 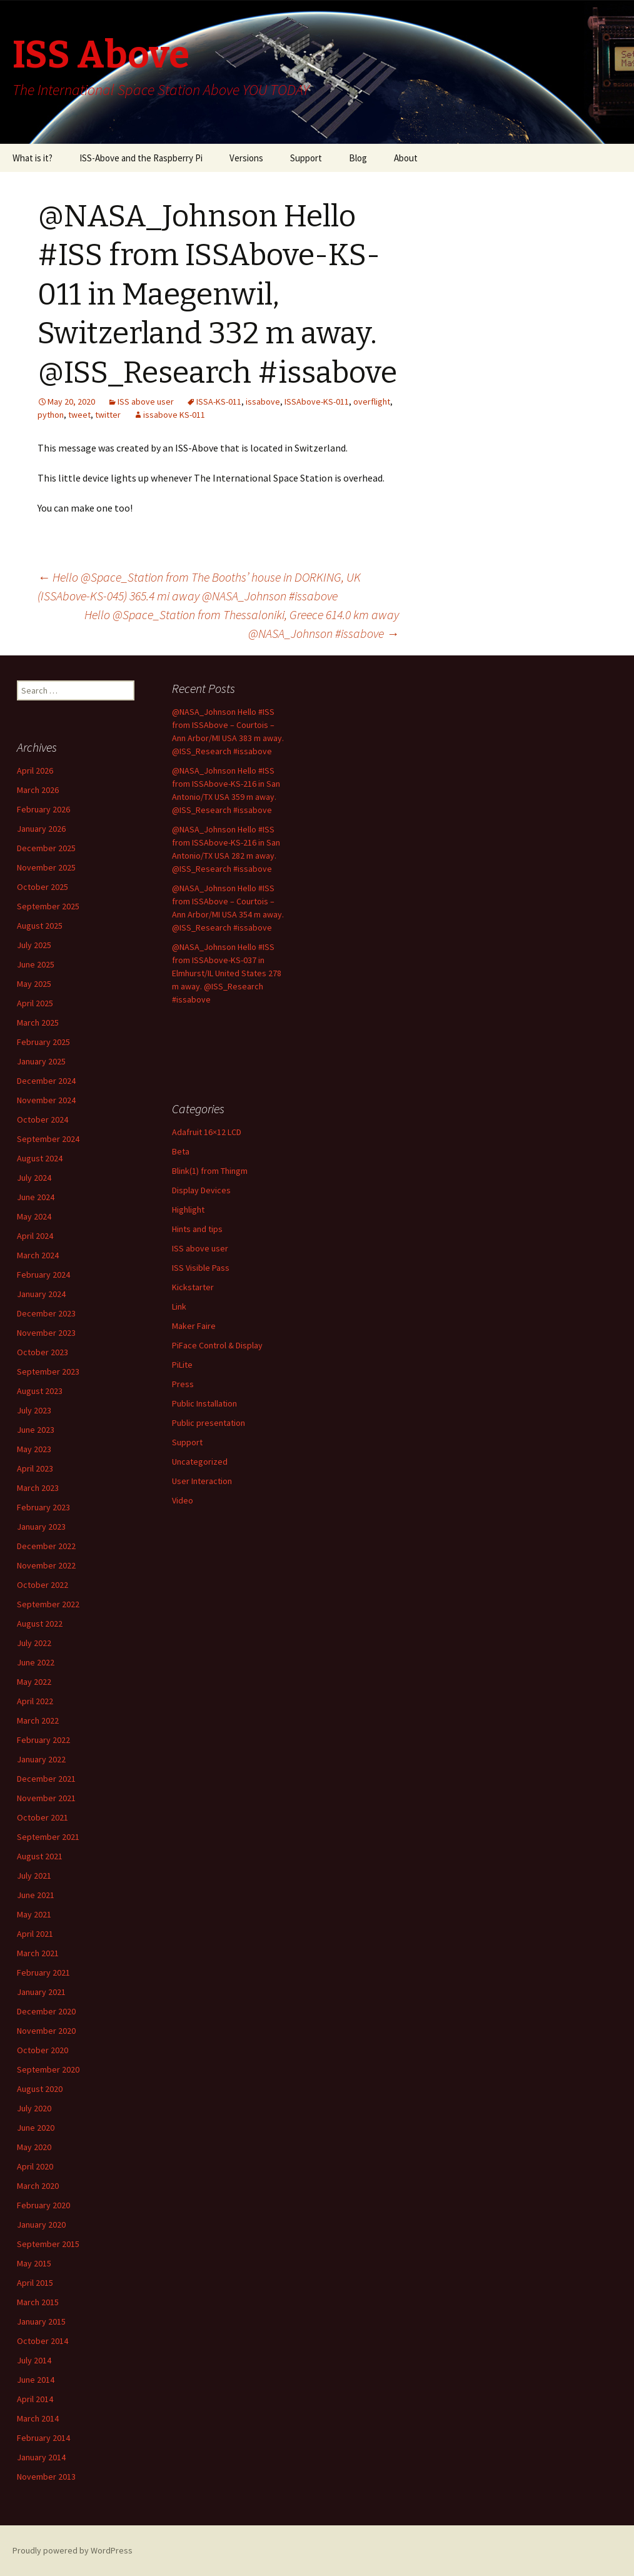 What do you see at coordinates (42, 2340) in the screenshot?
I see `October 2014` at bounding box center [42, 2340].